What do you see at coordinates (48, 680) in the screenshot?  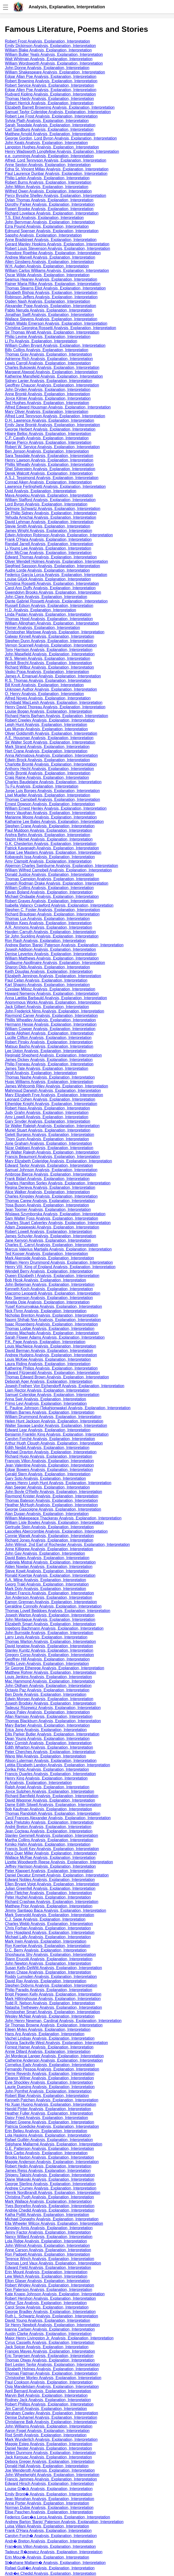 I see `R.S. Thomas Analysis, Explanation, Interpretation` at bounding box center [48, 680].